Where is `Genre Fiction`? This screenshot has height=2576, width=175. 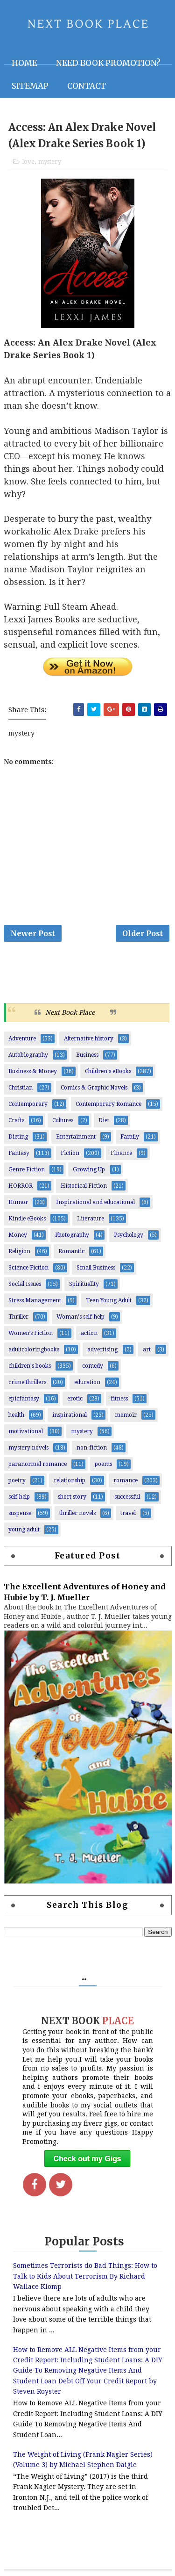 Genre Fiction is located at coordinates (26, 1169).